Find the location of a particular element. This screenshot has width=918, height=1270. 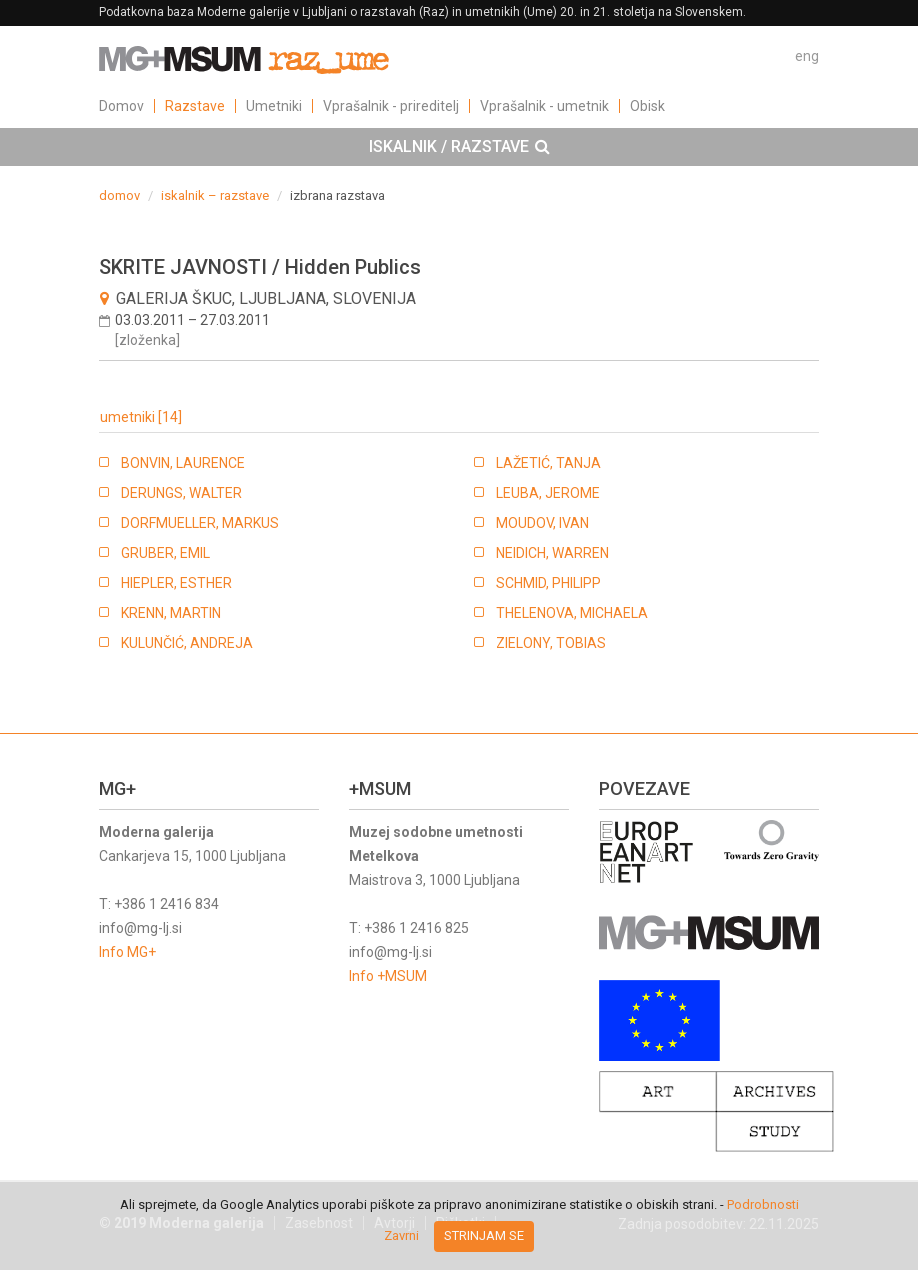

SCHMID, PHILIPP is located at coordinates (548, 583).